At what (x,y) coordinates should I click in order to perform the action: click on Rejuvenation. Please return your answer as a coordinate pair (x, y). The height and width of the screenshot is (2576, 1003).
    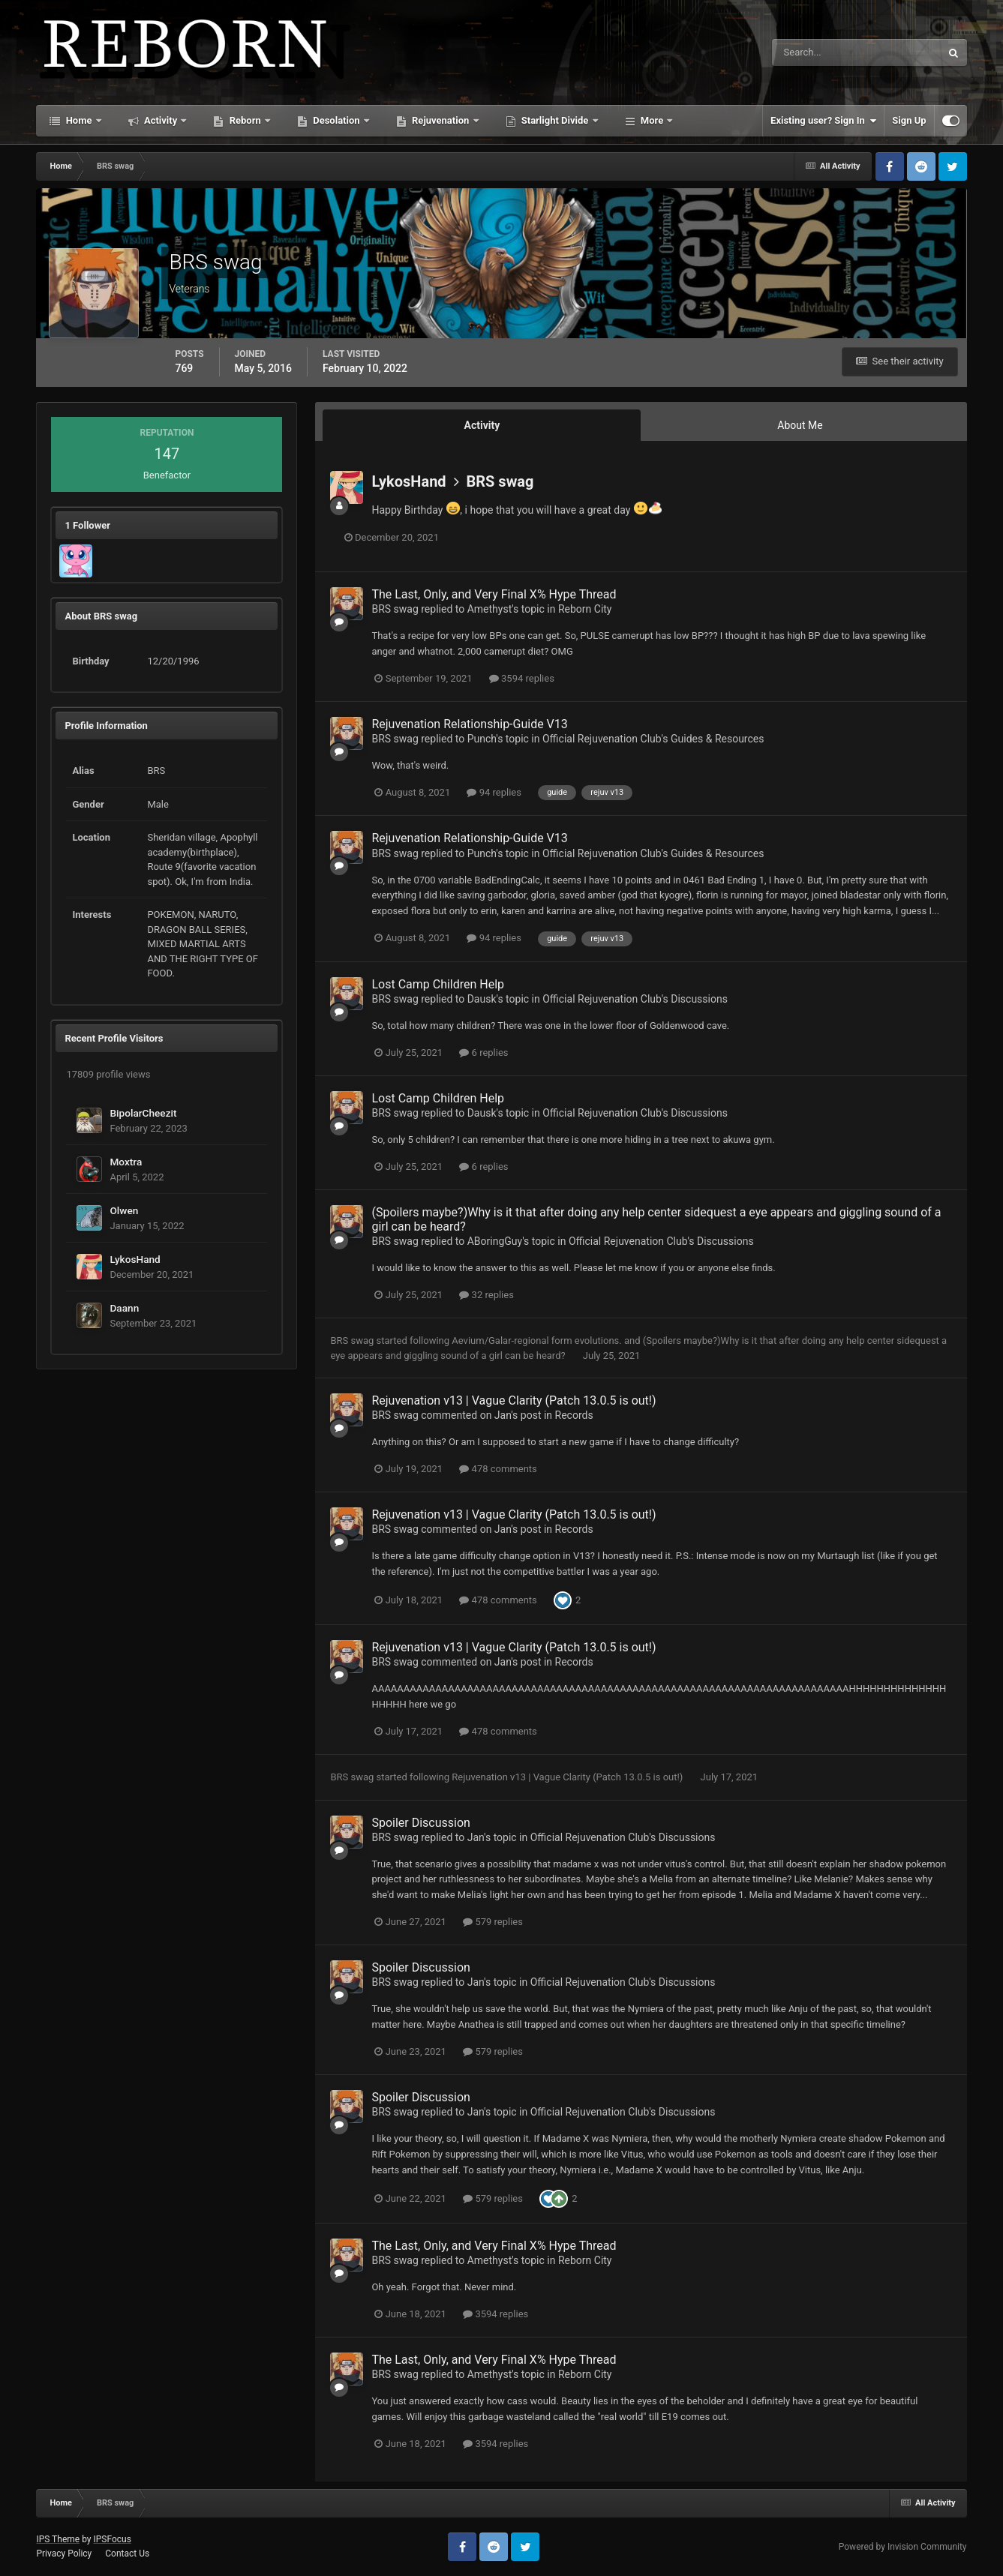
    Looking at the image, I should click on (441, 120).